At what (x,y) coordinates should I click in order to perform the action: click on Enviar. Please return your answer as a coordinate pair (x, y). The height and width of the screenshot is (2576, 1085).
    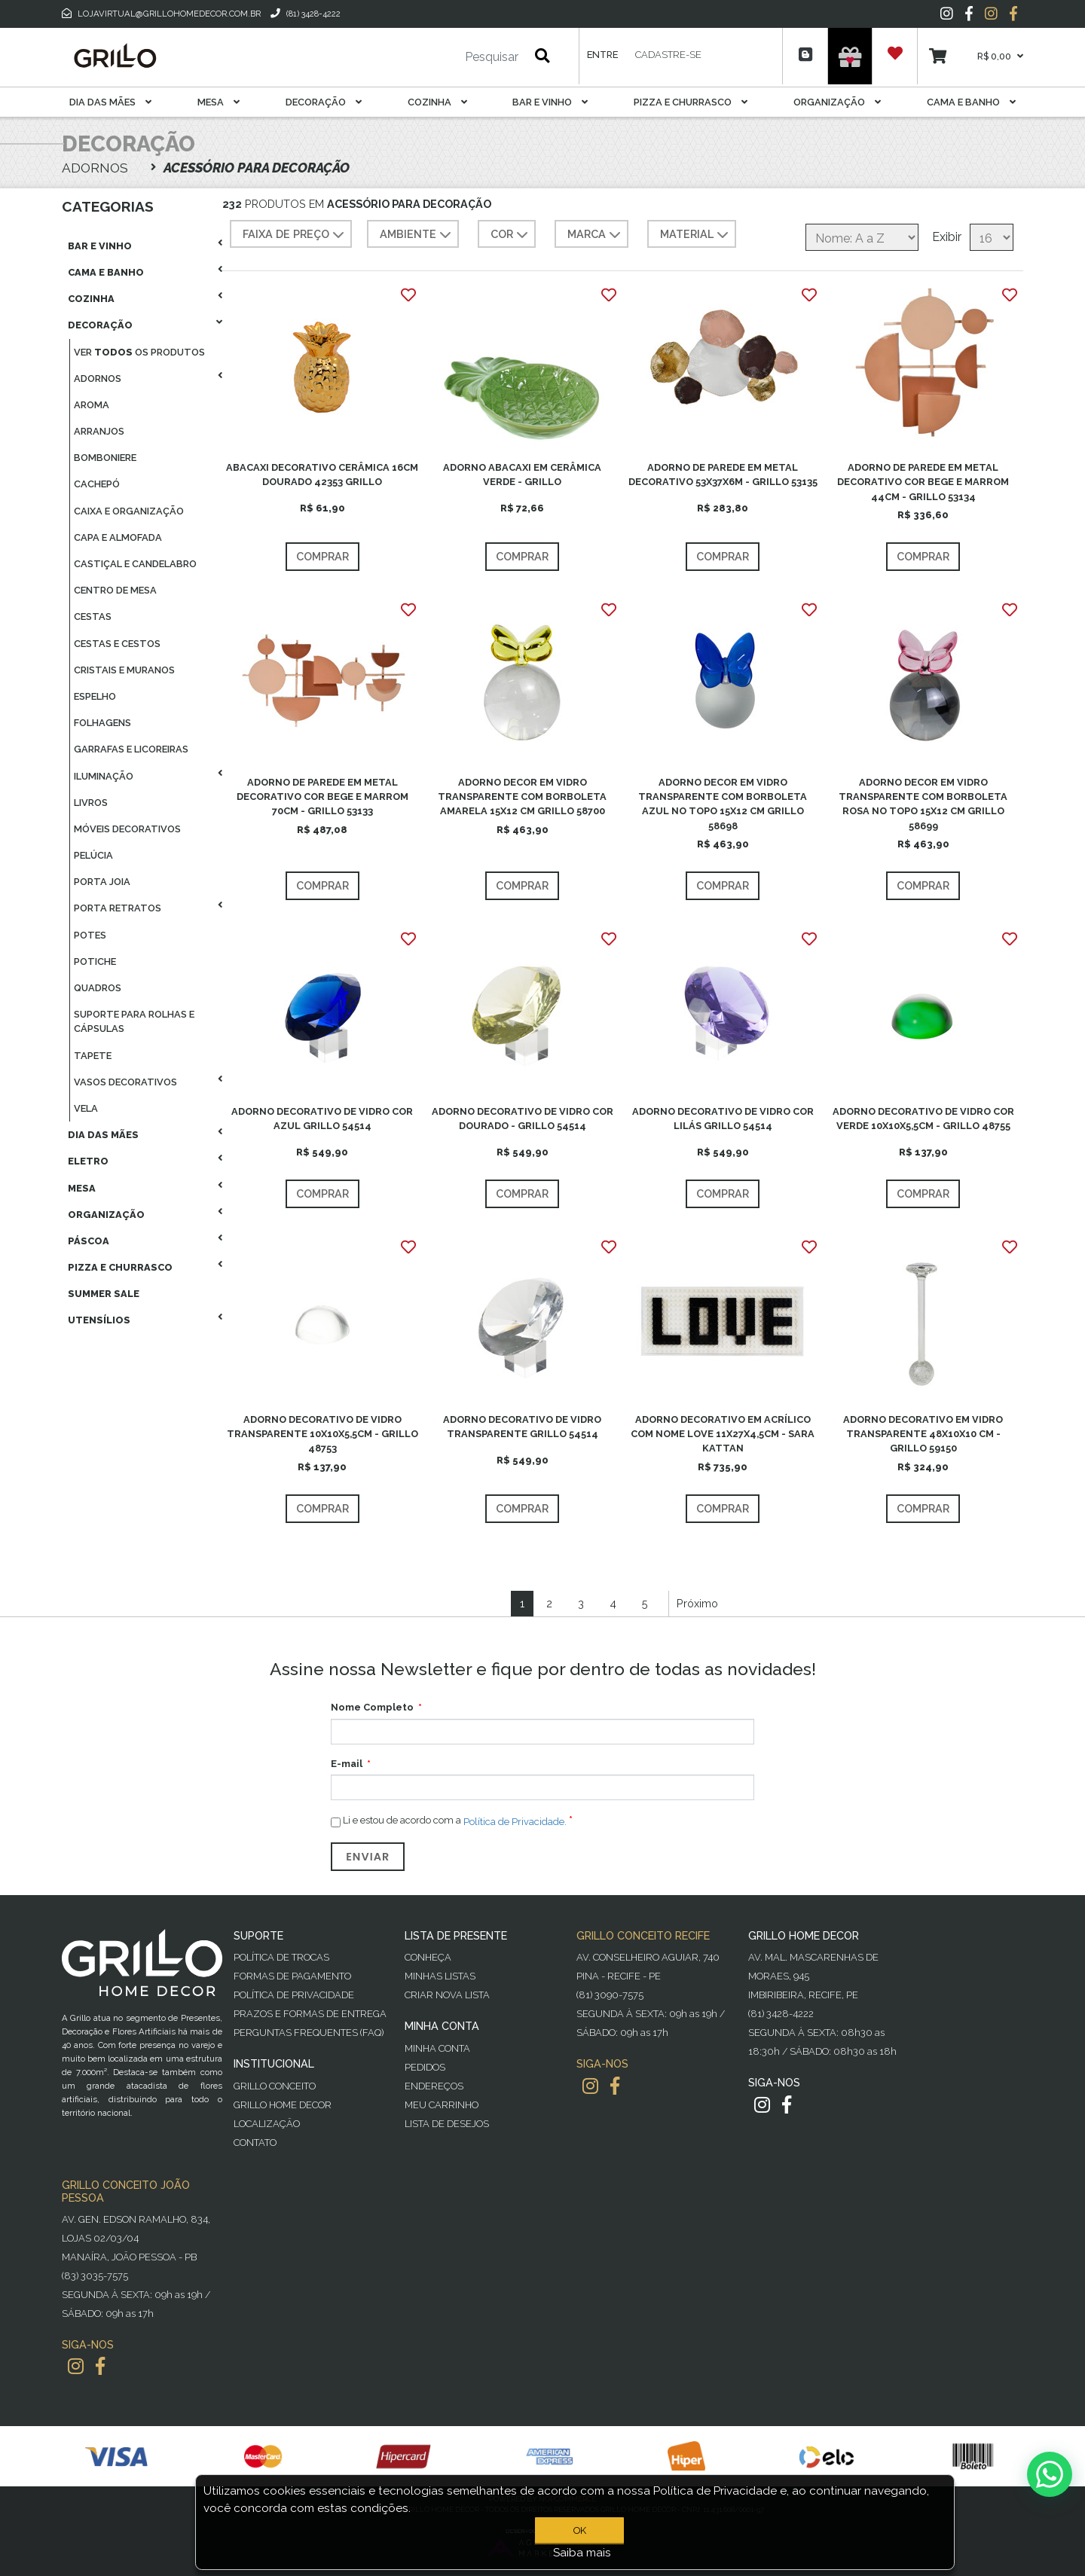
    Looking at the image, I should click on (368, 1856).